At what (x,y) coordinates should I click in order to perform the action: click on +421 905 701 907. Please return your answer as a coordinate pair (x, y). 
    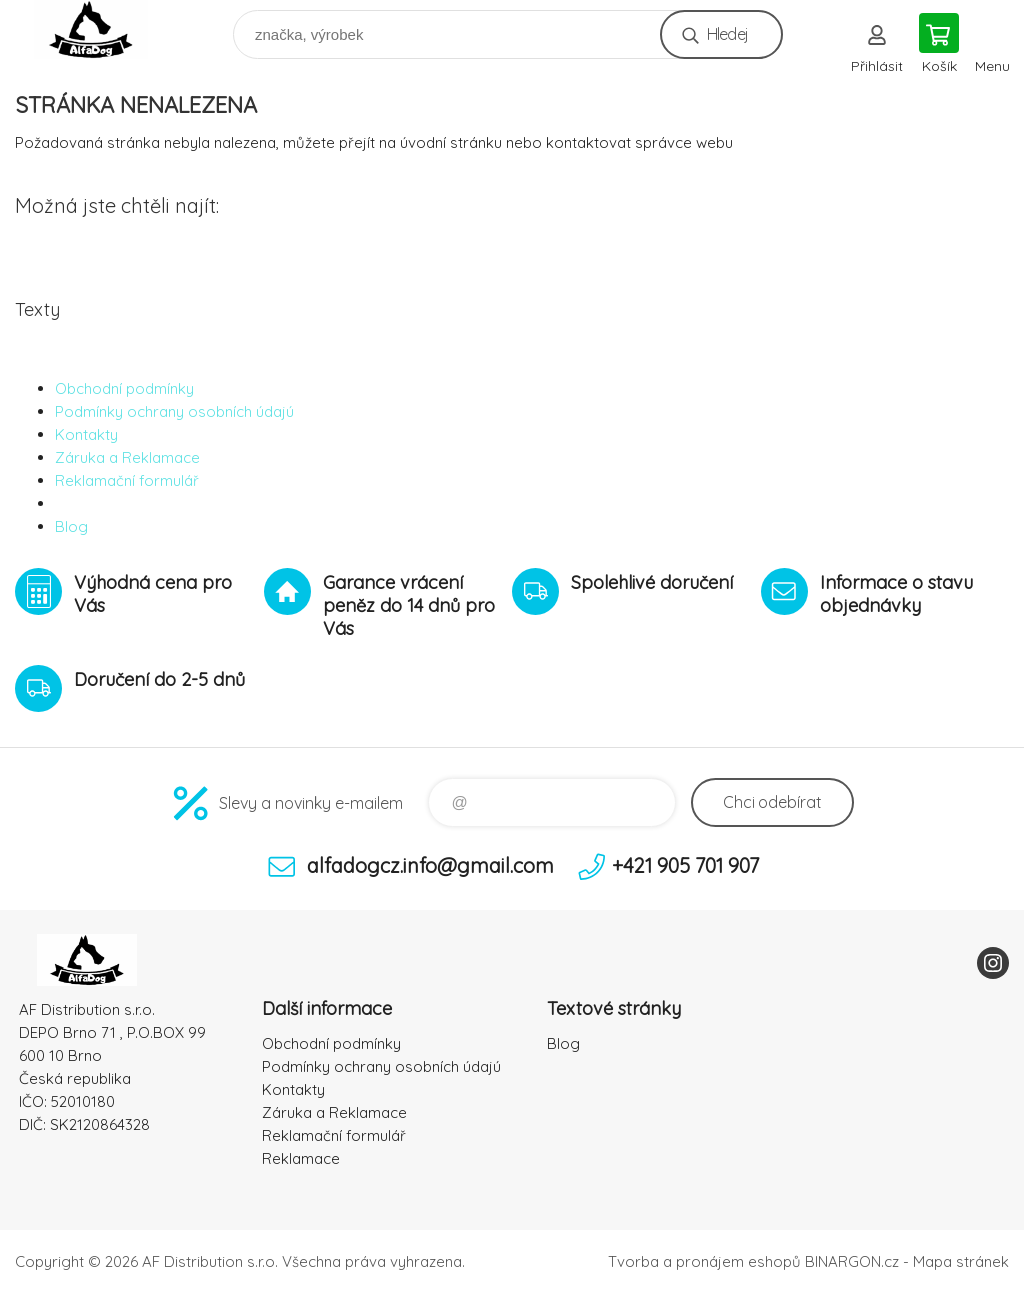
    Looking at the image, I should click on (685, 865).